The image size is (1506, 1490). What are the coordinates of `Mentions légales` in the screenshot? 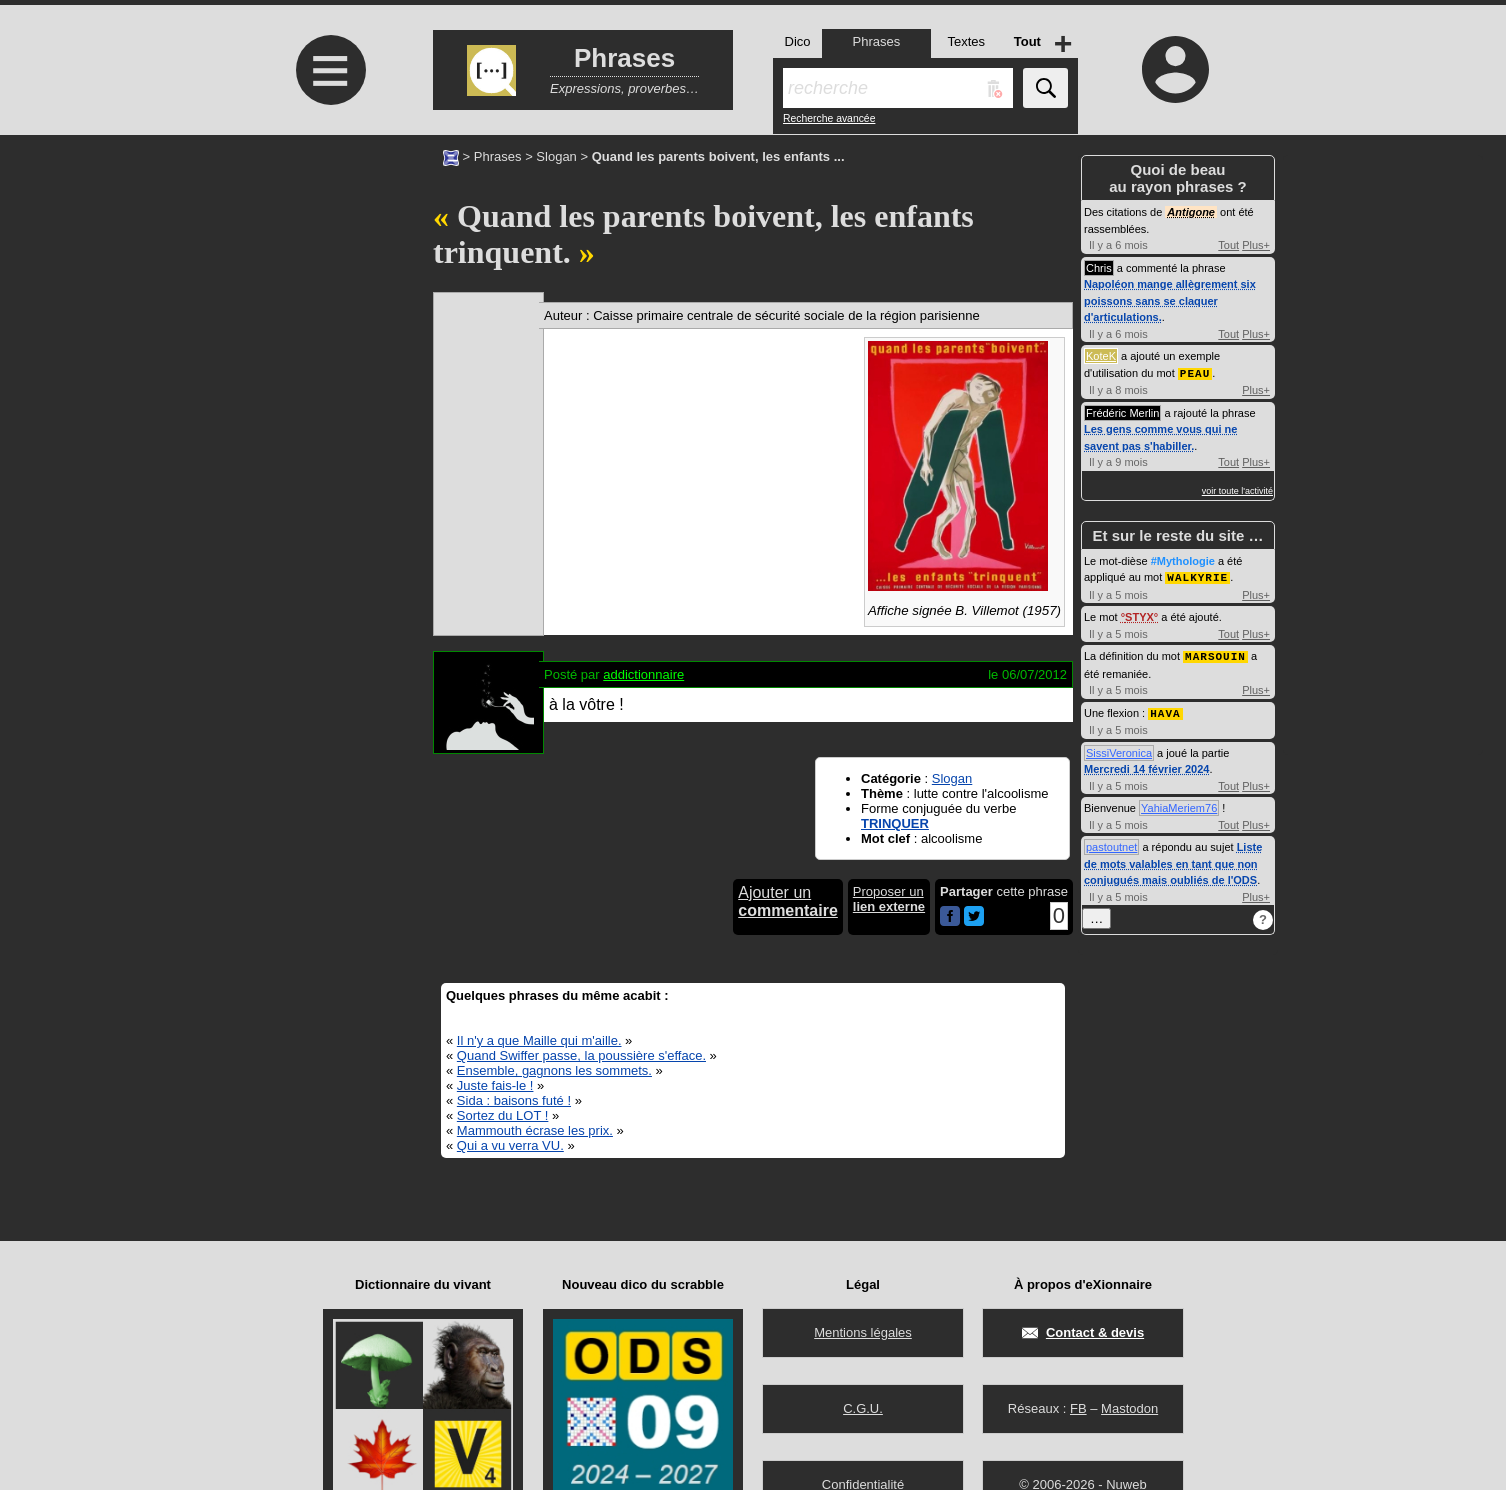 It's located at (863, 1332).